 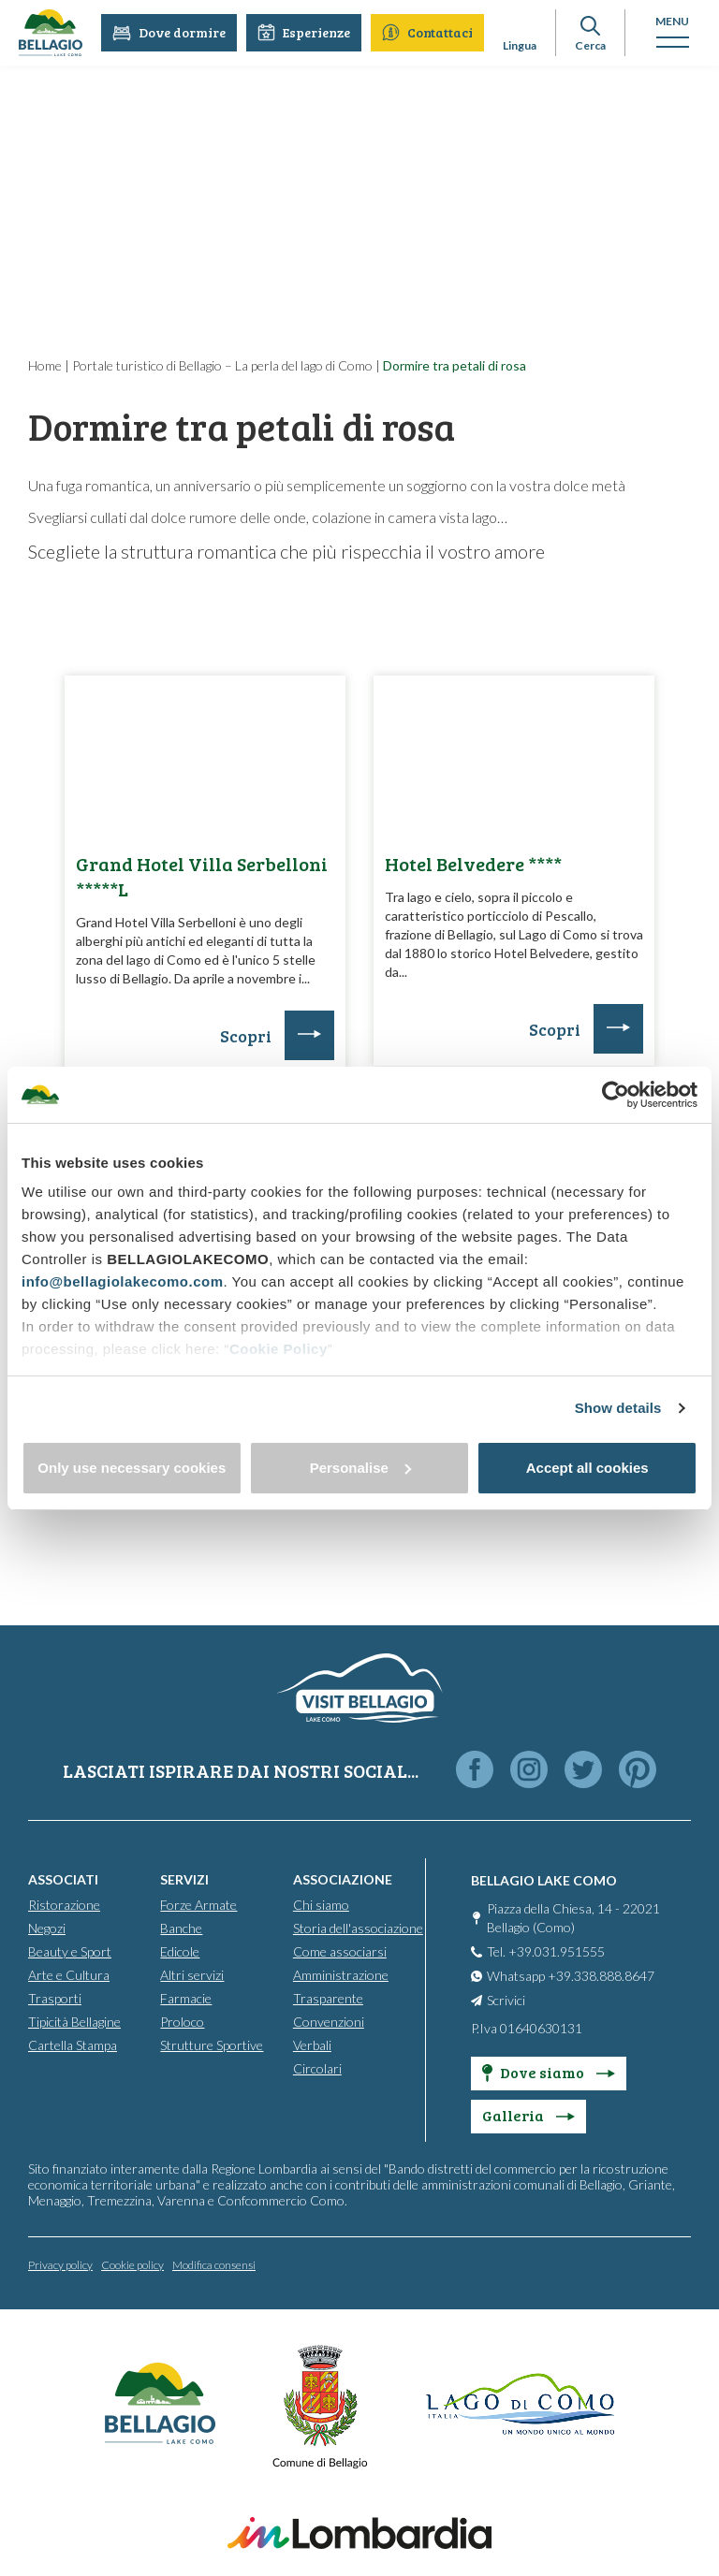 What do you see at coordinates (45, 365) in the screenshot?
I see `Home` at bounding box center [45, 365].